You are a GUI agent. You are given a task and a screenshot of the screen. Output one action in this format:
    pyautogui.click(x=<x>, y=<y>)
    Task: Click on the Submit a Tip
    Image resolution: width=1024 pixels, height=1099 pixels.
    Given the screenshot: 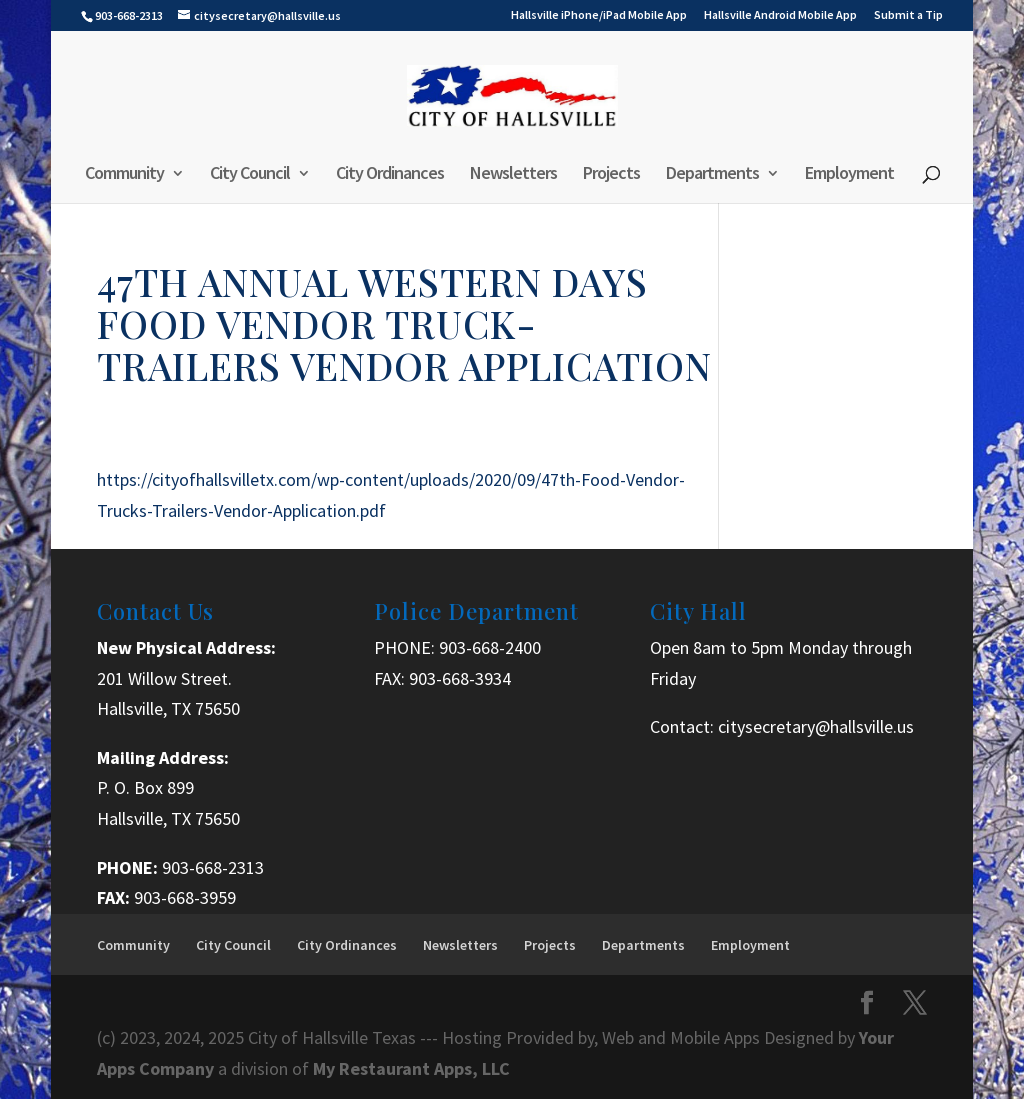 What is the action you would take?
    pyautogui.click(x=908, y=15)
    